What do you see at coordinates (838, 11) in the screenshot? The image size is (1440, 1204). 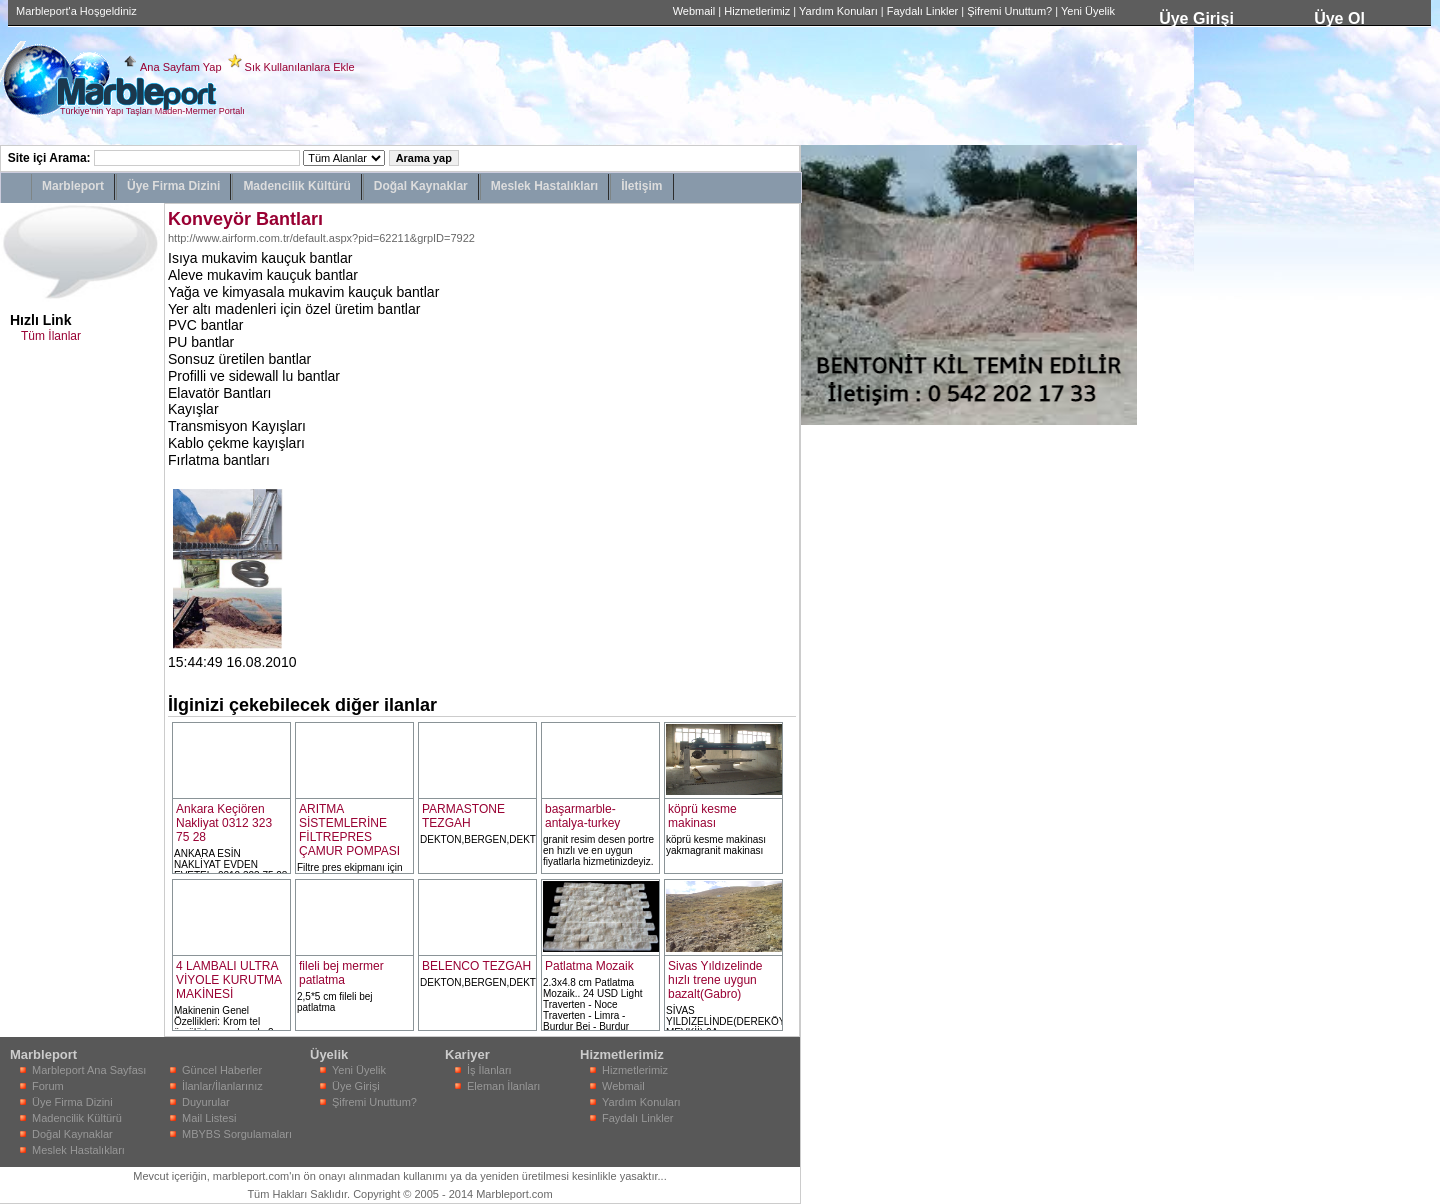 I see `Yardım Konuları` at bounding box center [838, 11].